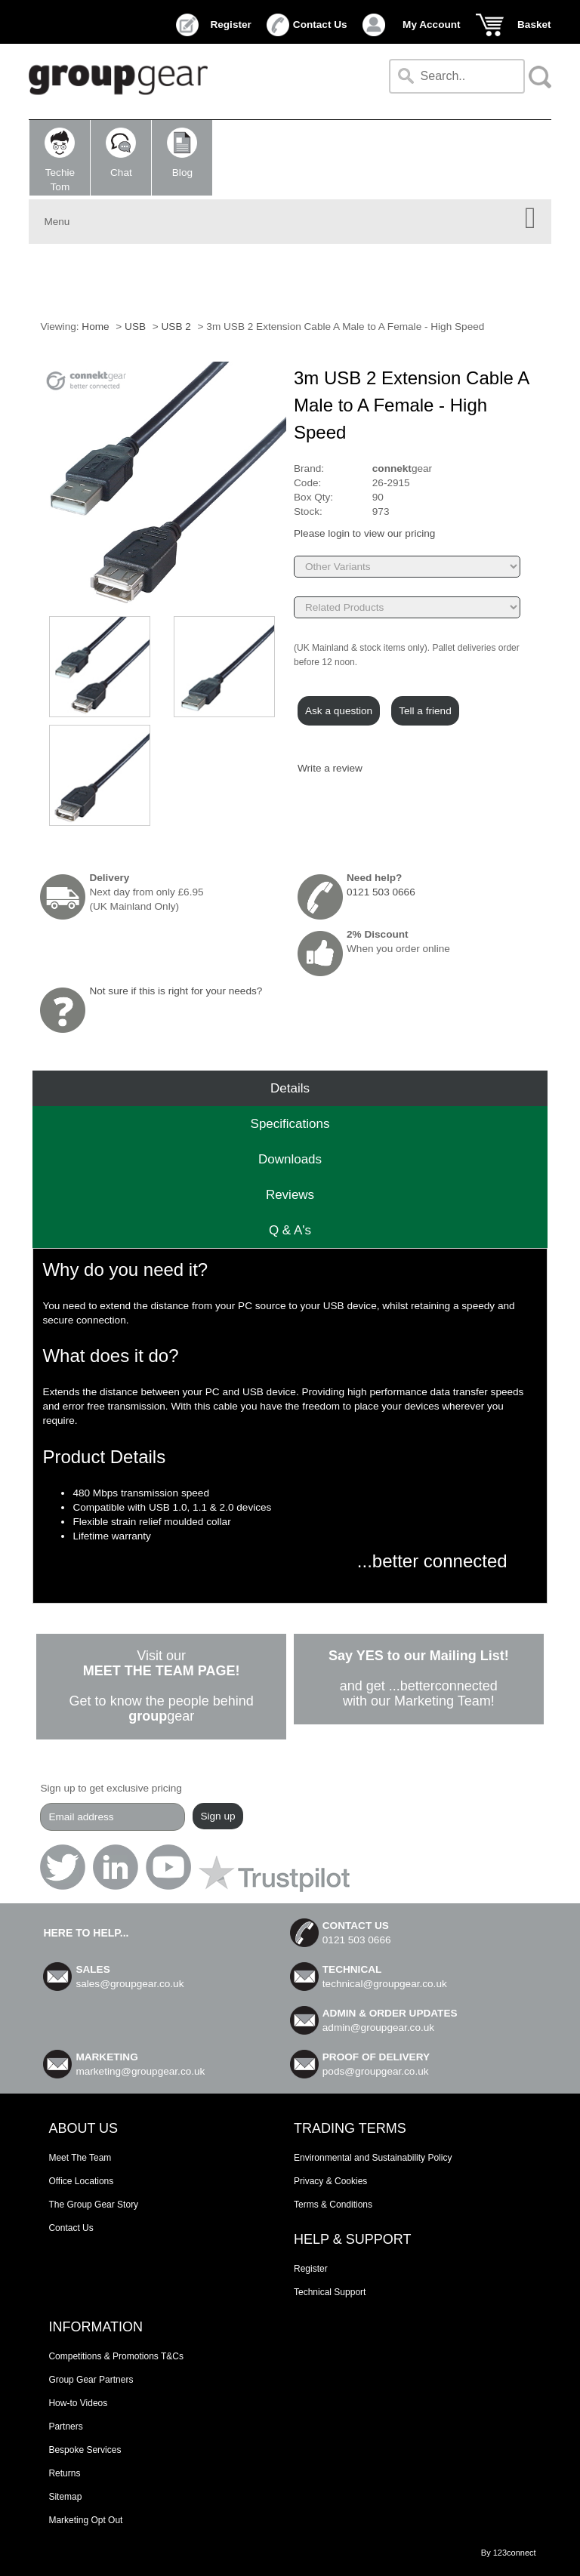  I want to click on Competitions & Promotions T&Cs, so click(116, 2356).